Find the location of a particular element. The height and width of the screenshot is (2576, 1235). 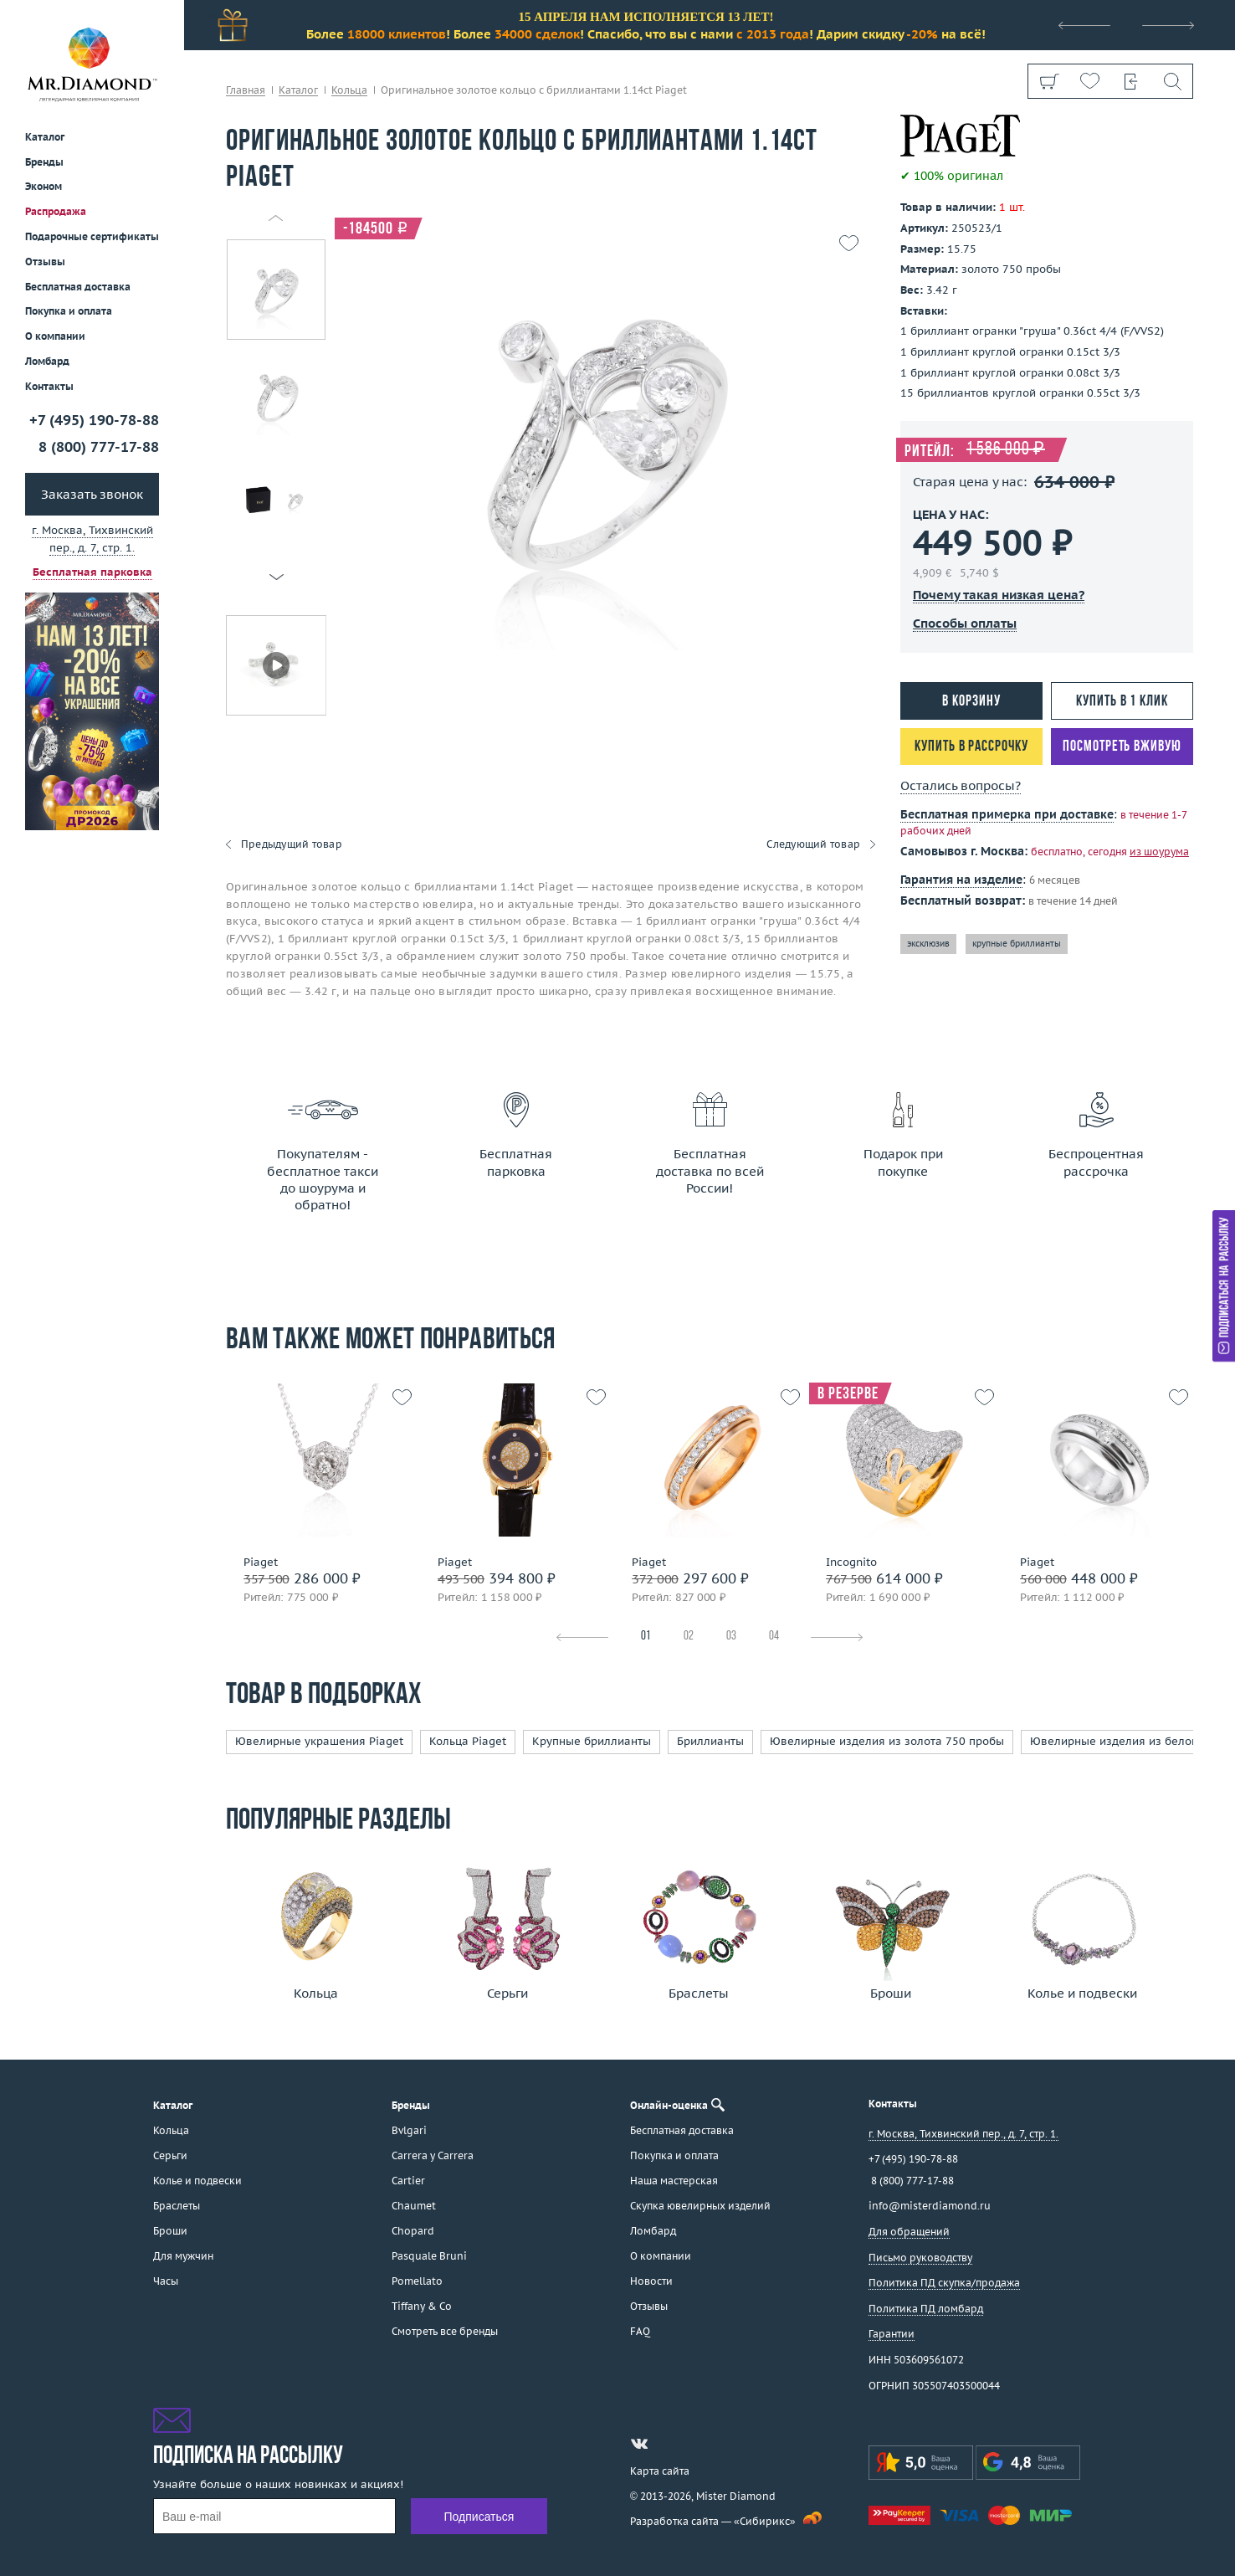

из шоурума is located at coordinates (1159, 851).